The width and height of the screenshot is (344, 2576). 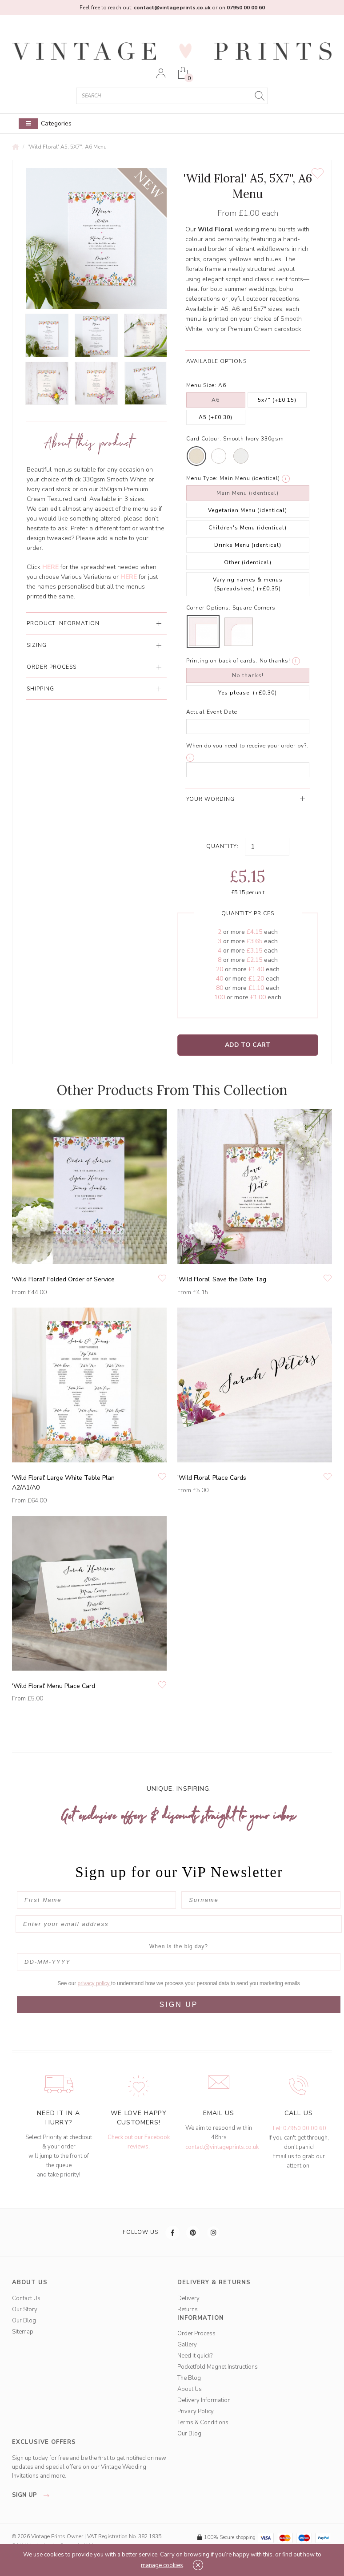 I want to click on privacy policy, so click(x=94, y=1983).